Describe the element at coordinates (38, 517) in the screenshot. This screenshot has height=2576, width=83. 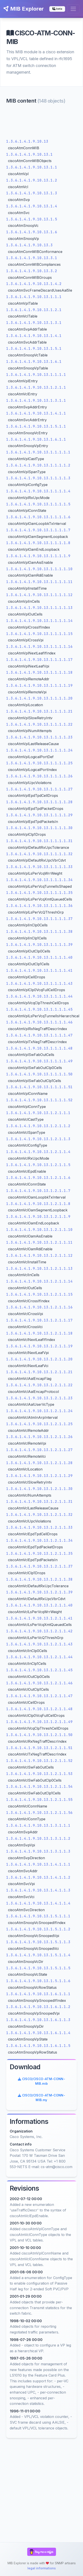
I see `1.3.6.1.4.1.9.10.13.1.1.1.1.6` at that location.